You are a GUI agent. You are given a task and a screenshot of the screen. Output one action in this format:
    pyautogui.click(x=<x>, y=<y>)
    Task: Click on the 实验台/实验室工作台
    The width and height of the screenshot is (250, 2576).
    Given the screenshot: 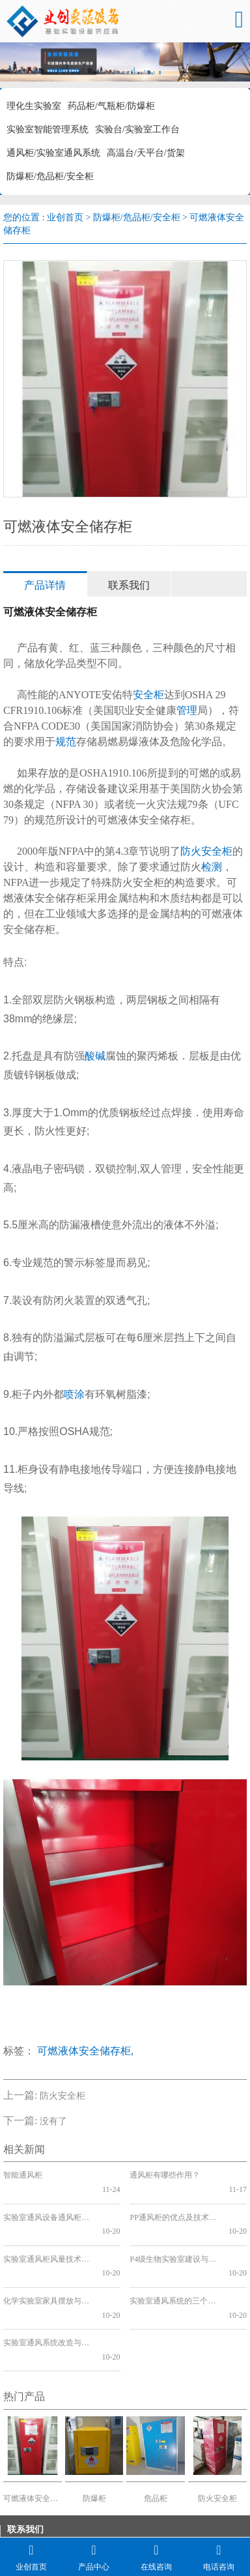 What is the action you would take?
    pyautogui.click(x=137, y=129)
    